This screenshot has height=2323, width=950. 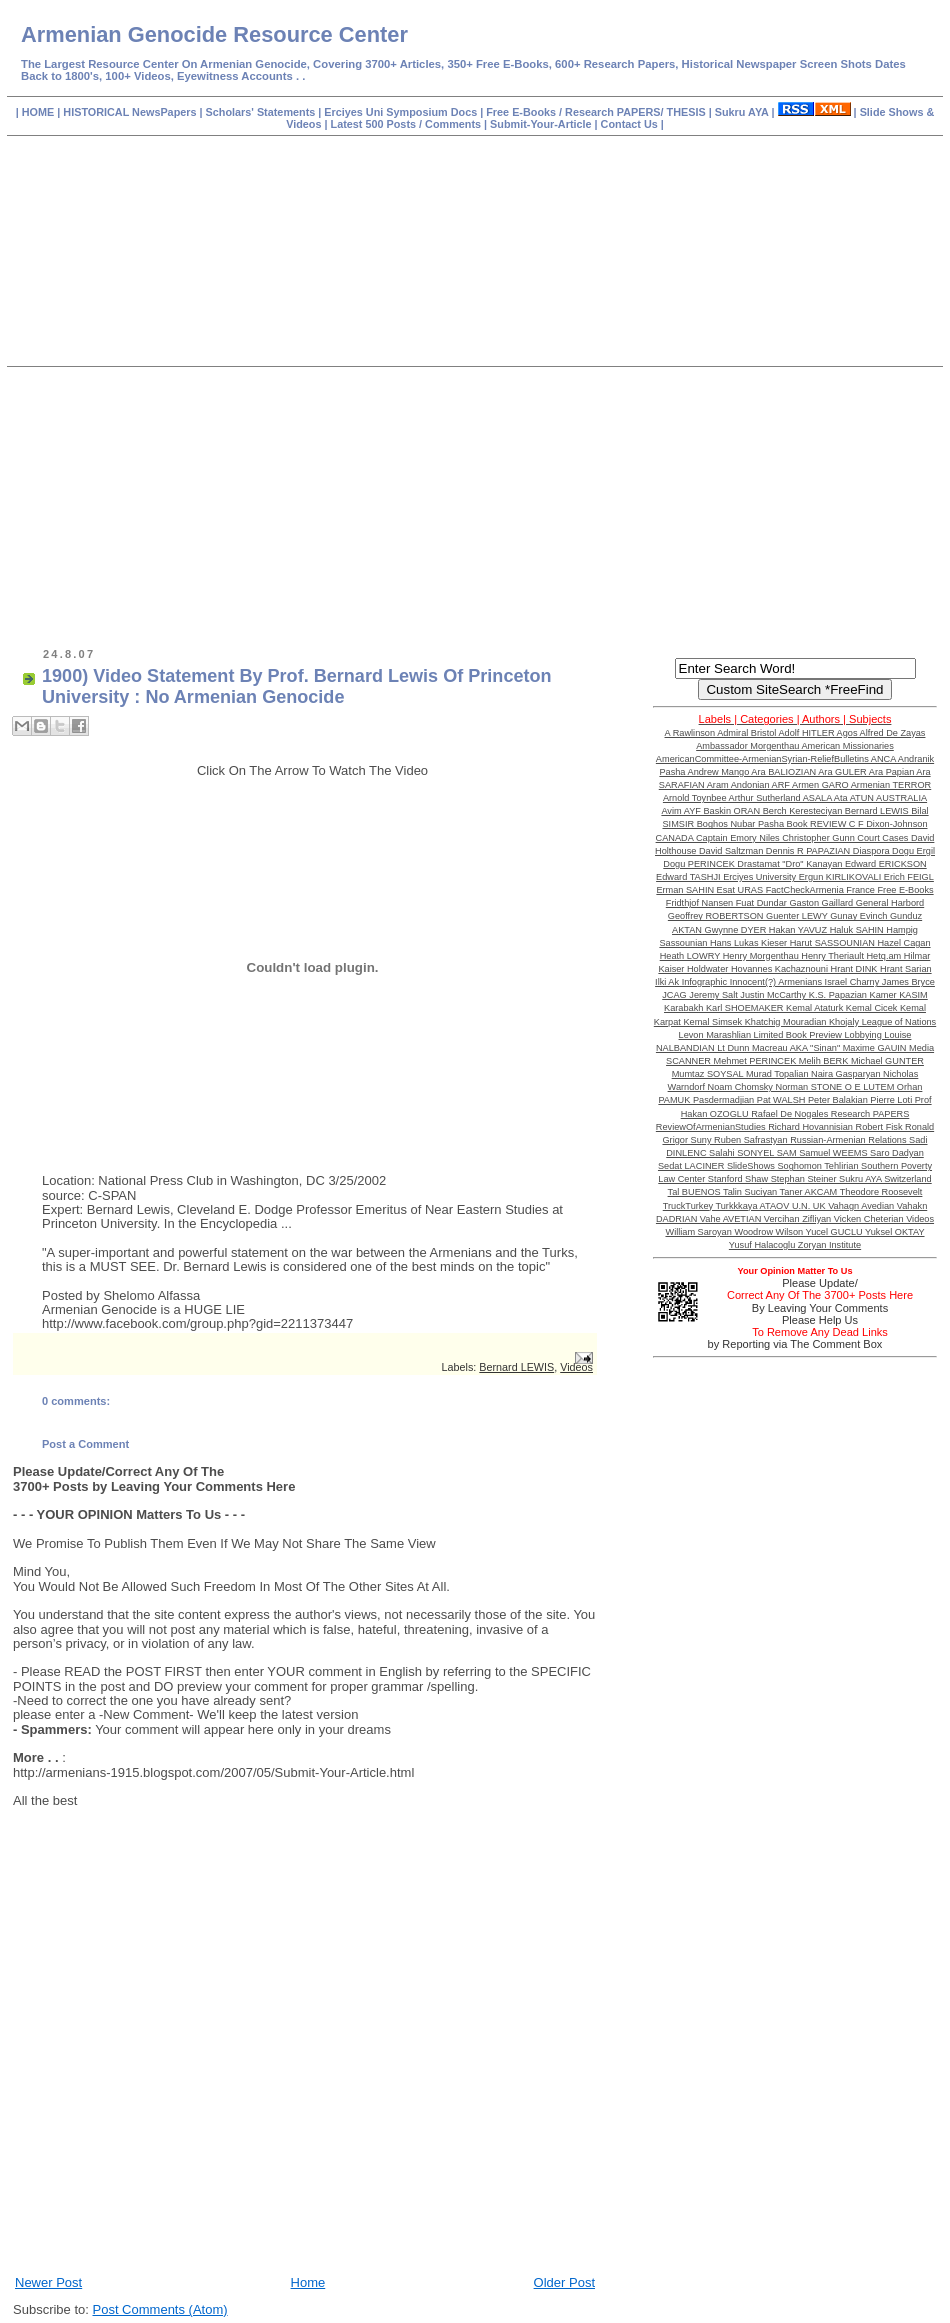 I want to click on Scholars' Statements, so click(x=261, y=112).